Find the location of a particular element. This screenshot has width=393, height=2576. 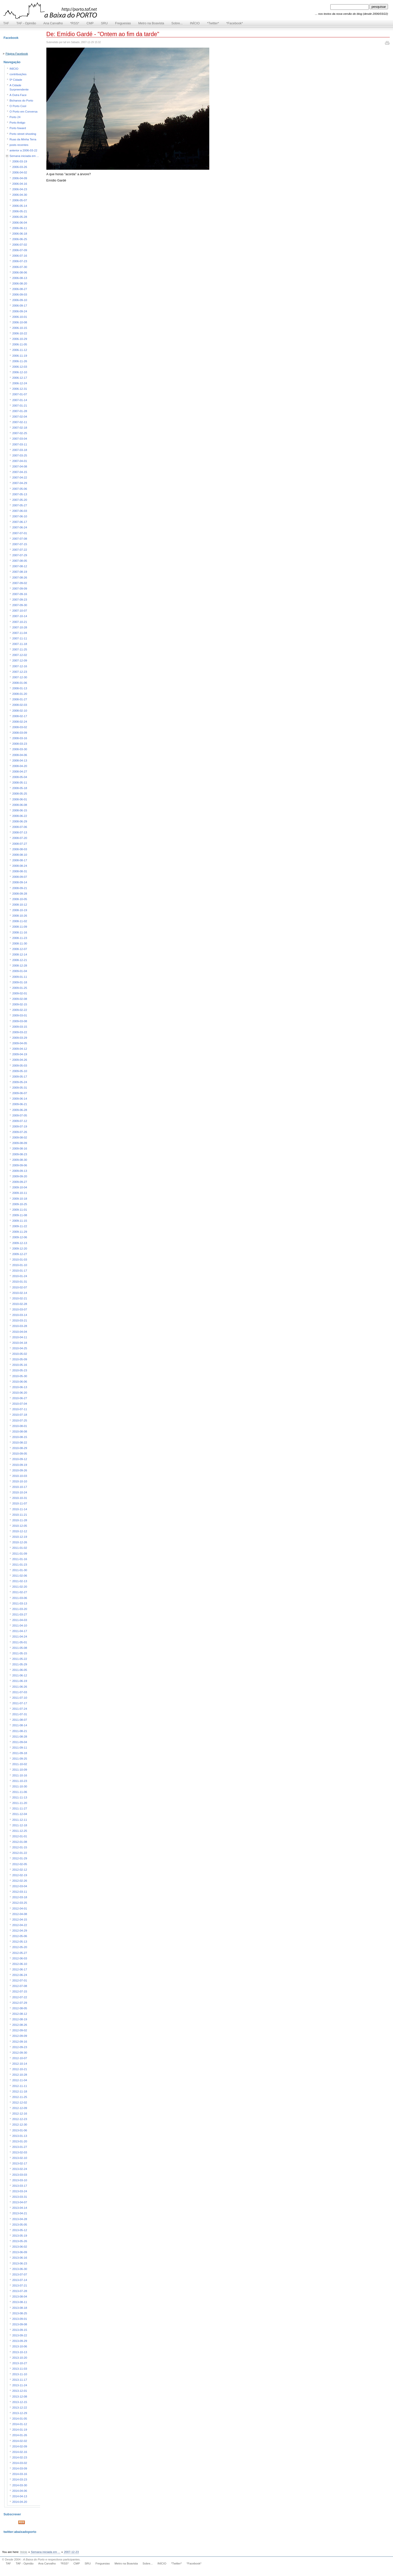

2006-06-11 is located at coordinates (19, 228).